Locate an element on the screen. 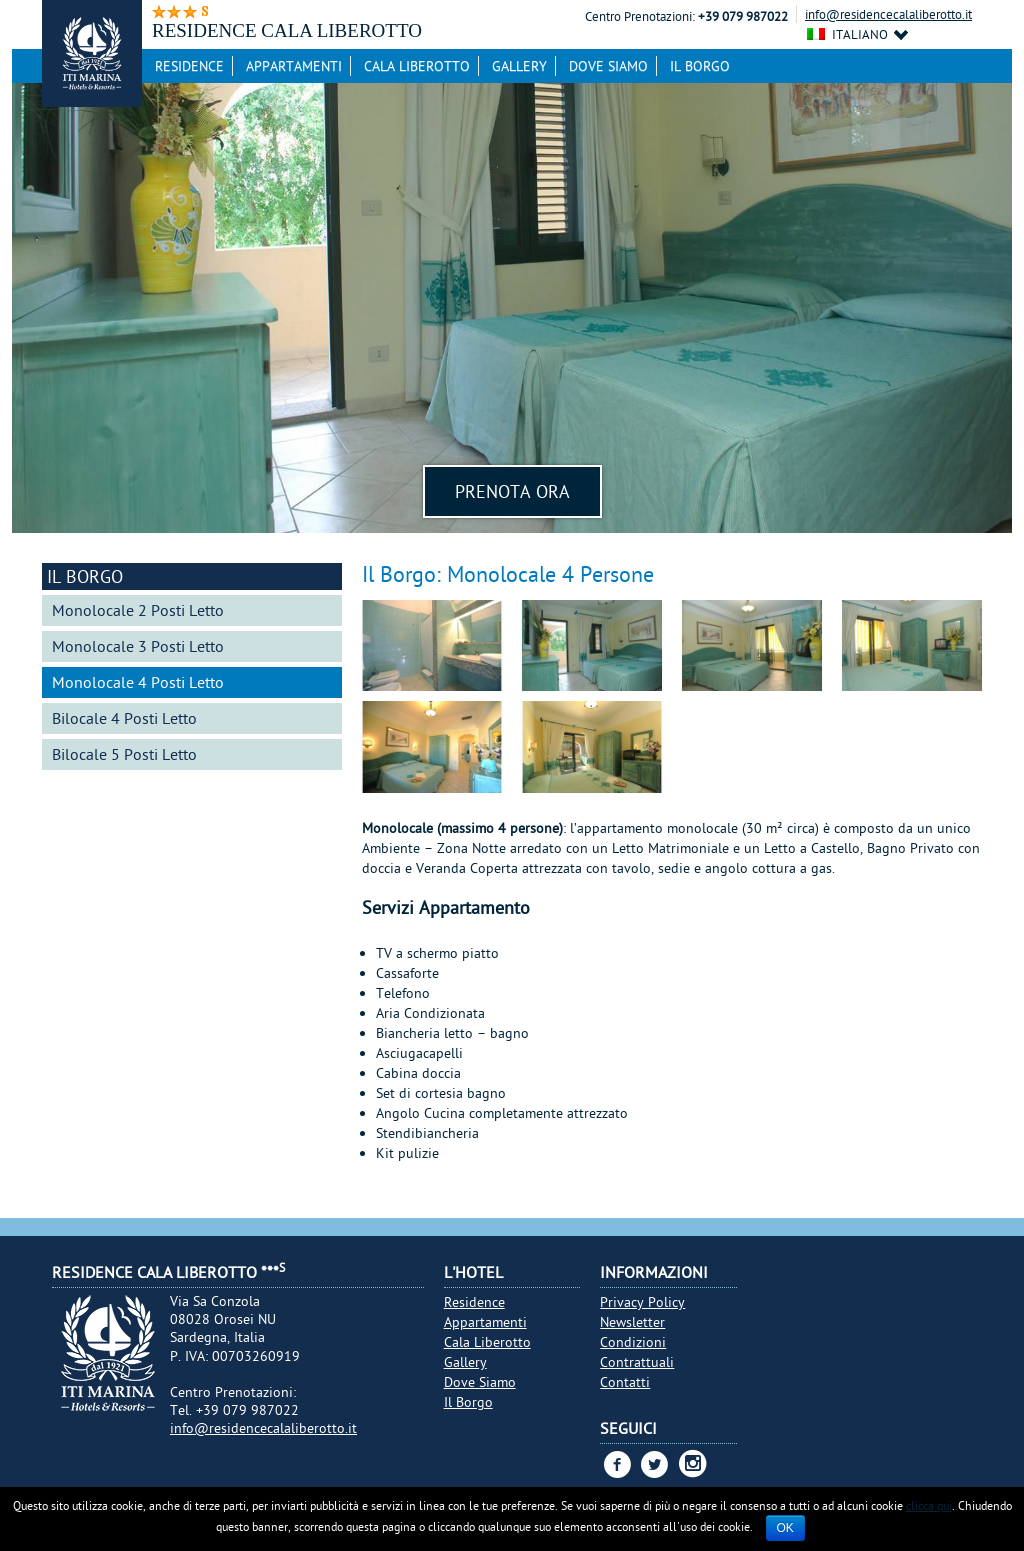 The height and width of the screenshot is (1551, 1024). clicca qui is located at coordinates (929, 1505).